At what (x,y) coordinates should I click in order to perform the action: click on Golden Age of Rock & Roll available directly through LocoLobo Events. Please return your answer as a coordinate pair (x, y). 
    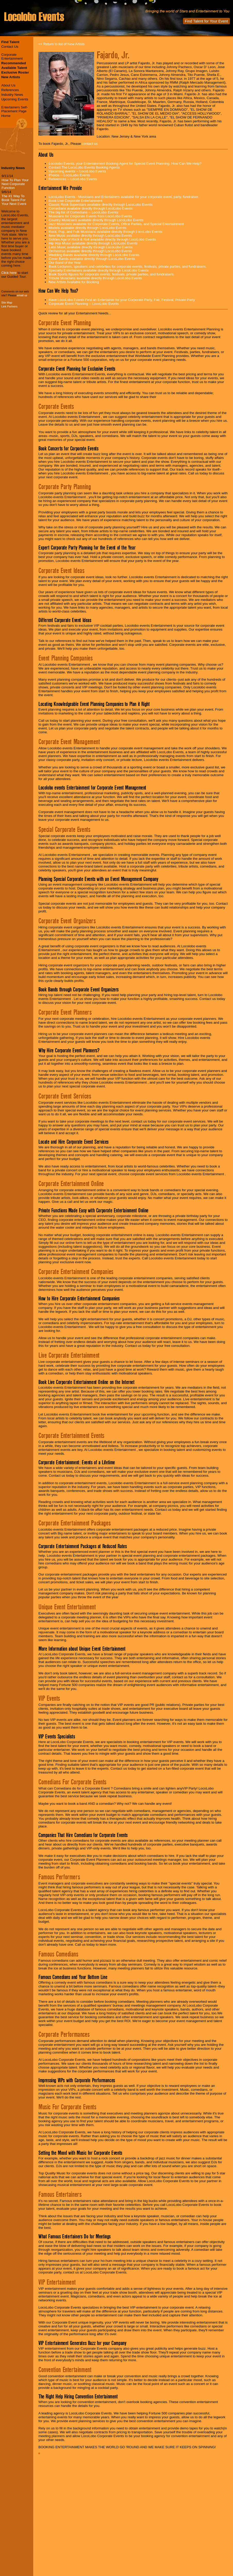
    Looking at the image, I should click on (102, 239).